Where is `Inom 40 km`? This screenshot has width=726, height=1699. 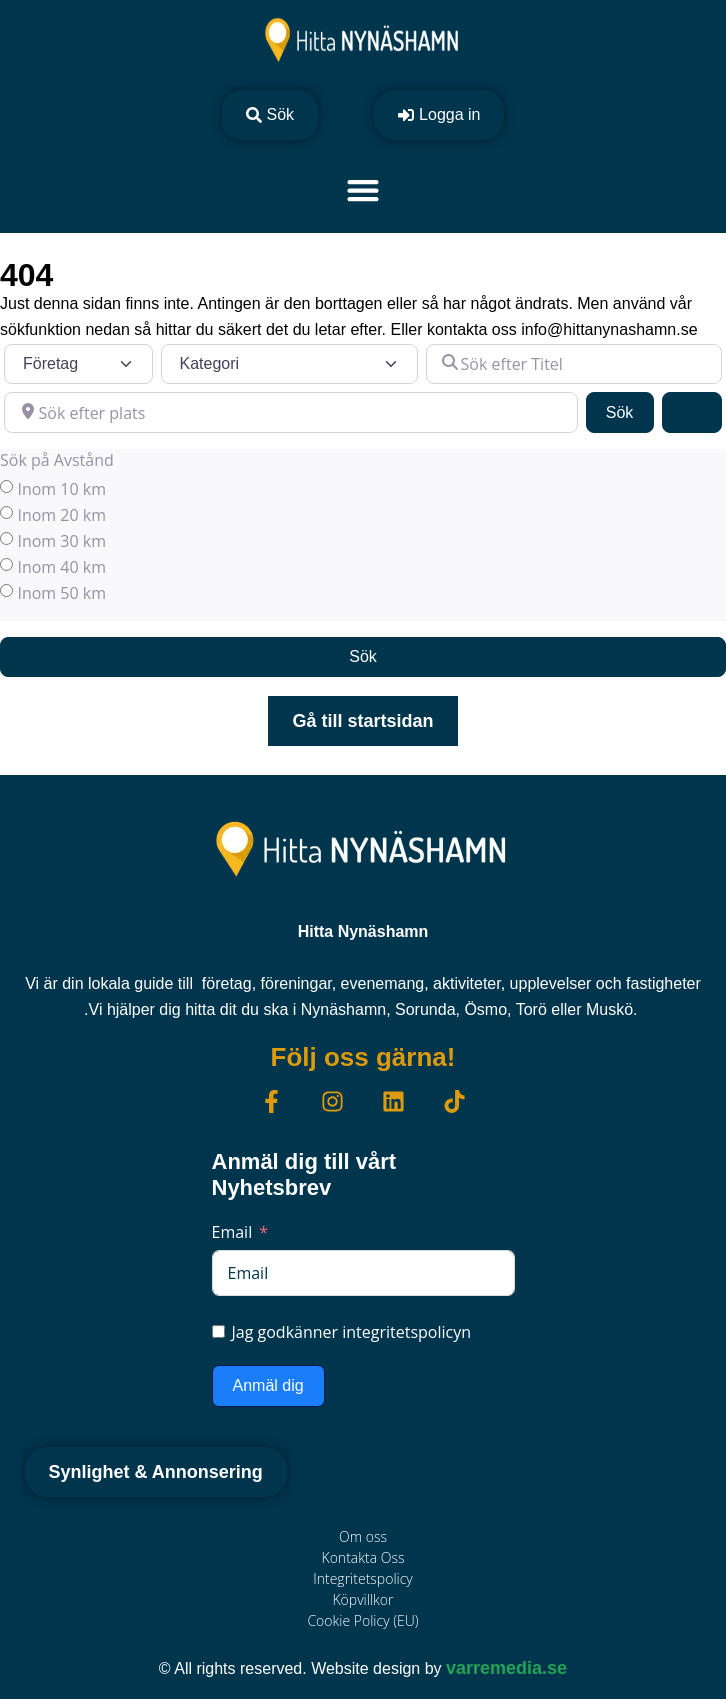
Inom 40 km is located at coordinates (61, 567).